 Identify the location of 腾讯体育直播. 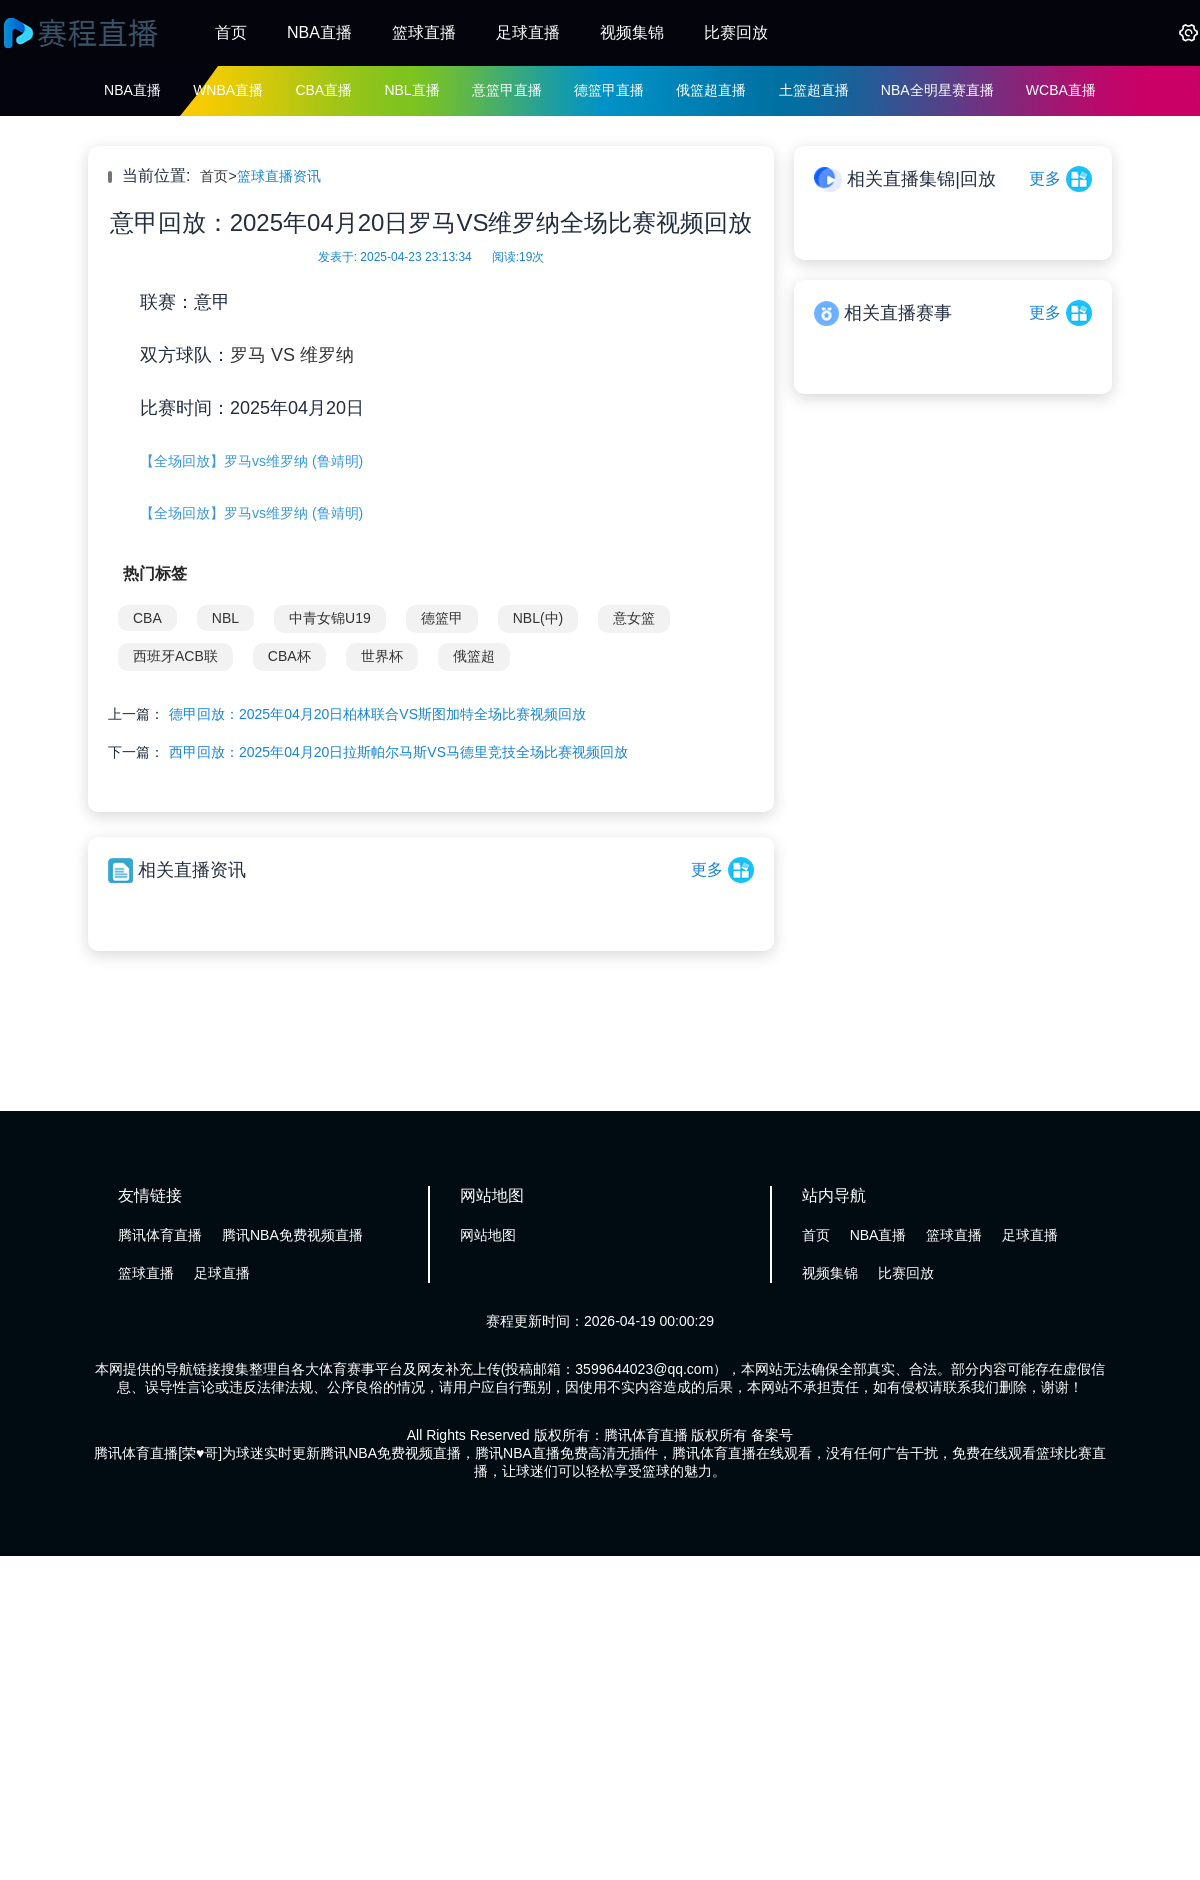
(160, 1235).